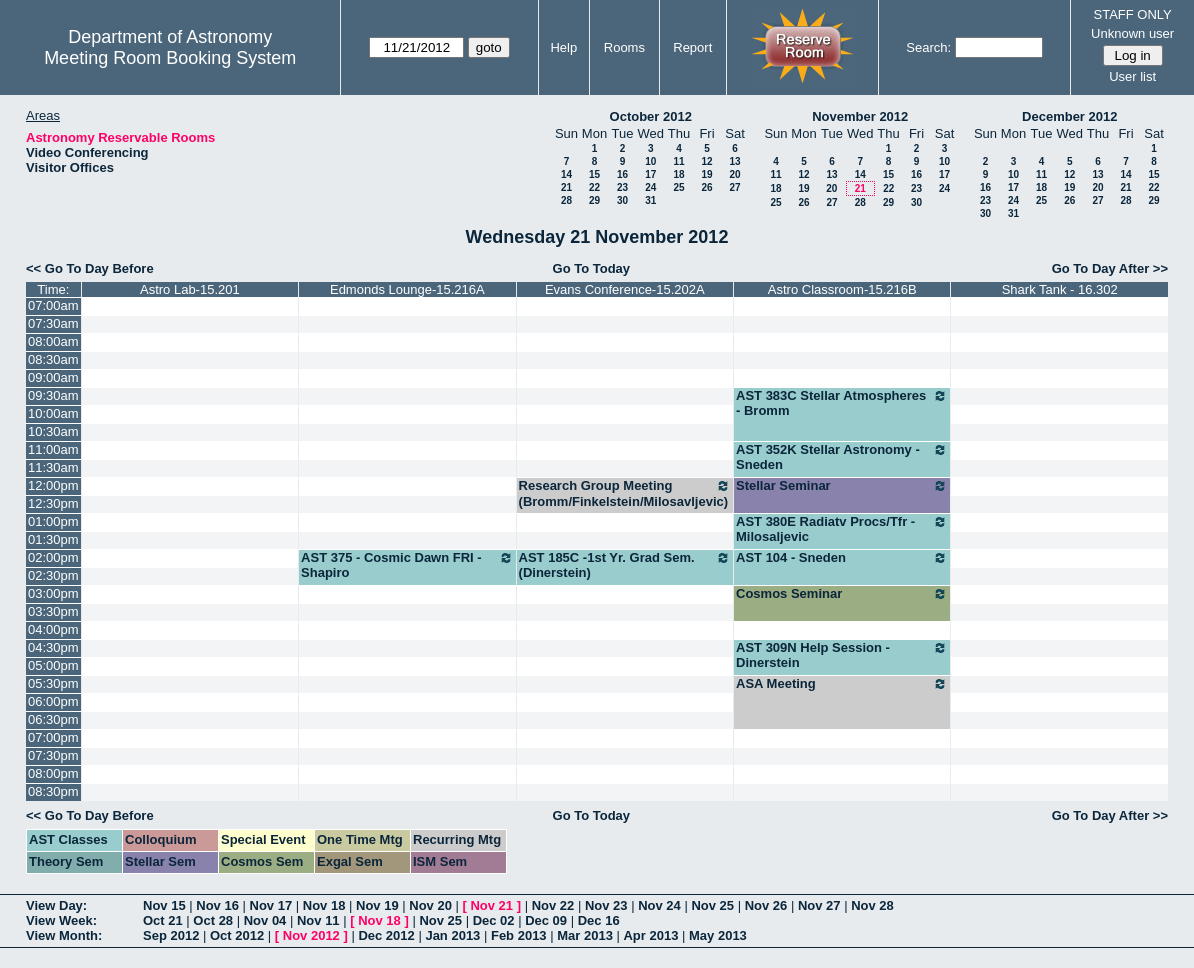  What do you see at coordinates (622, 187) in the screenshot?
I see `23` at bounding box center [622, 187].